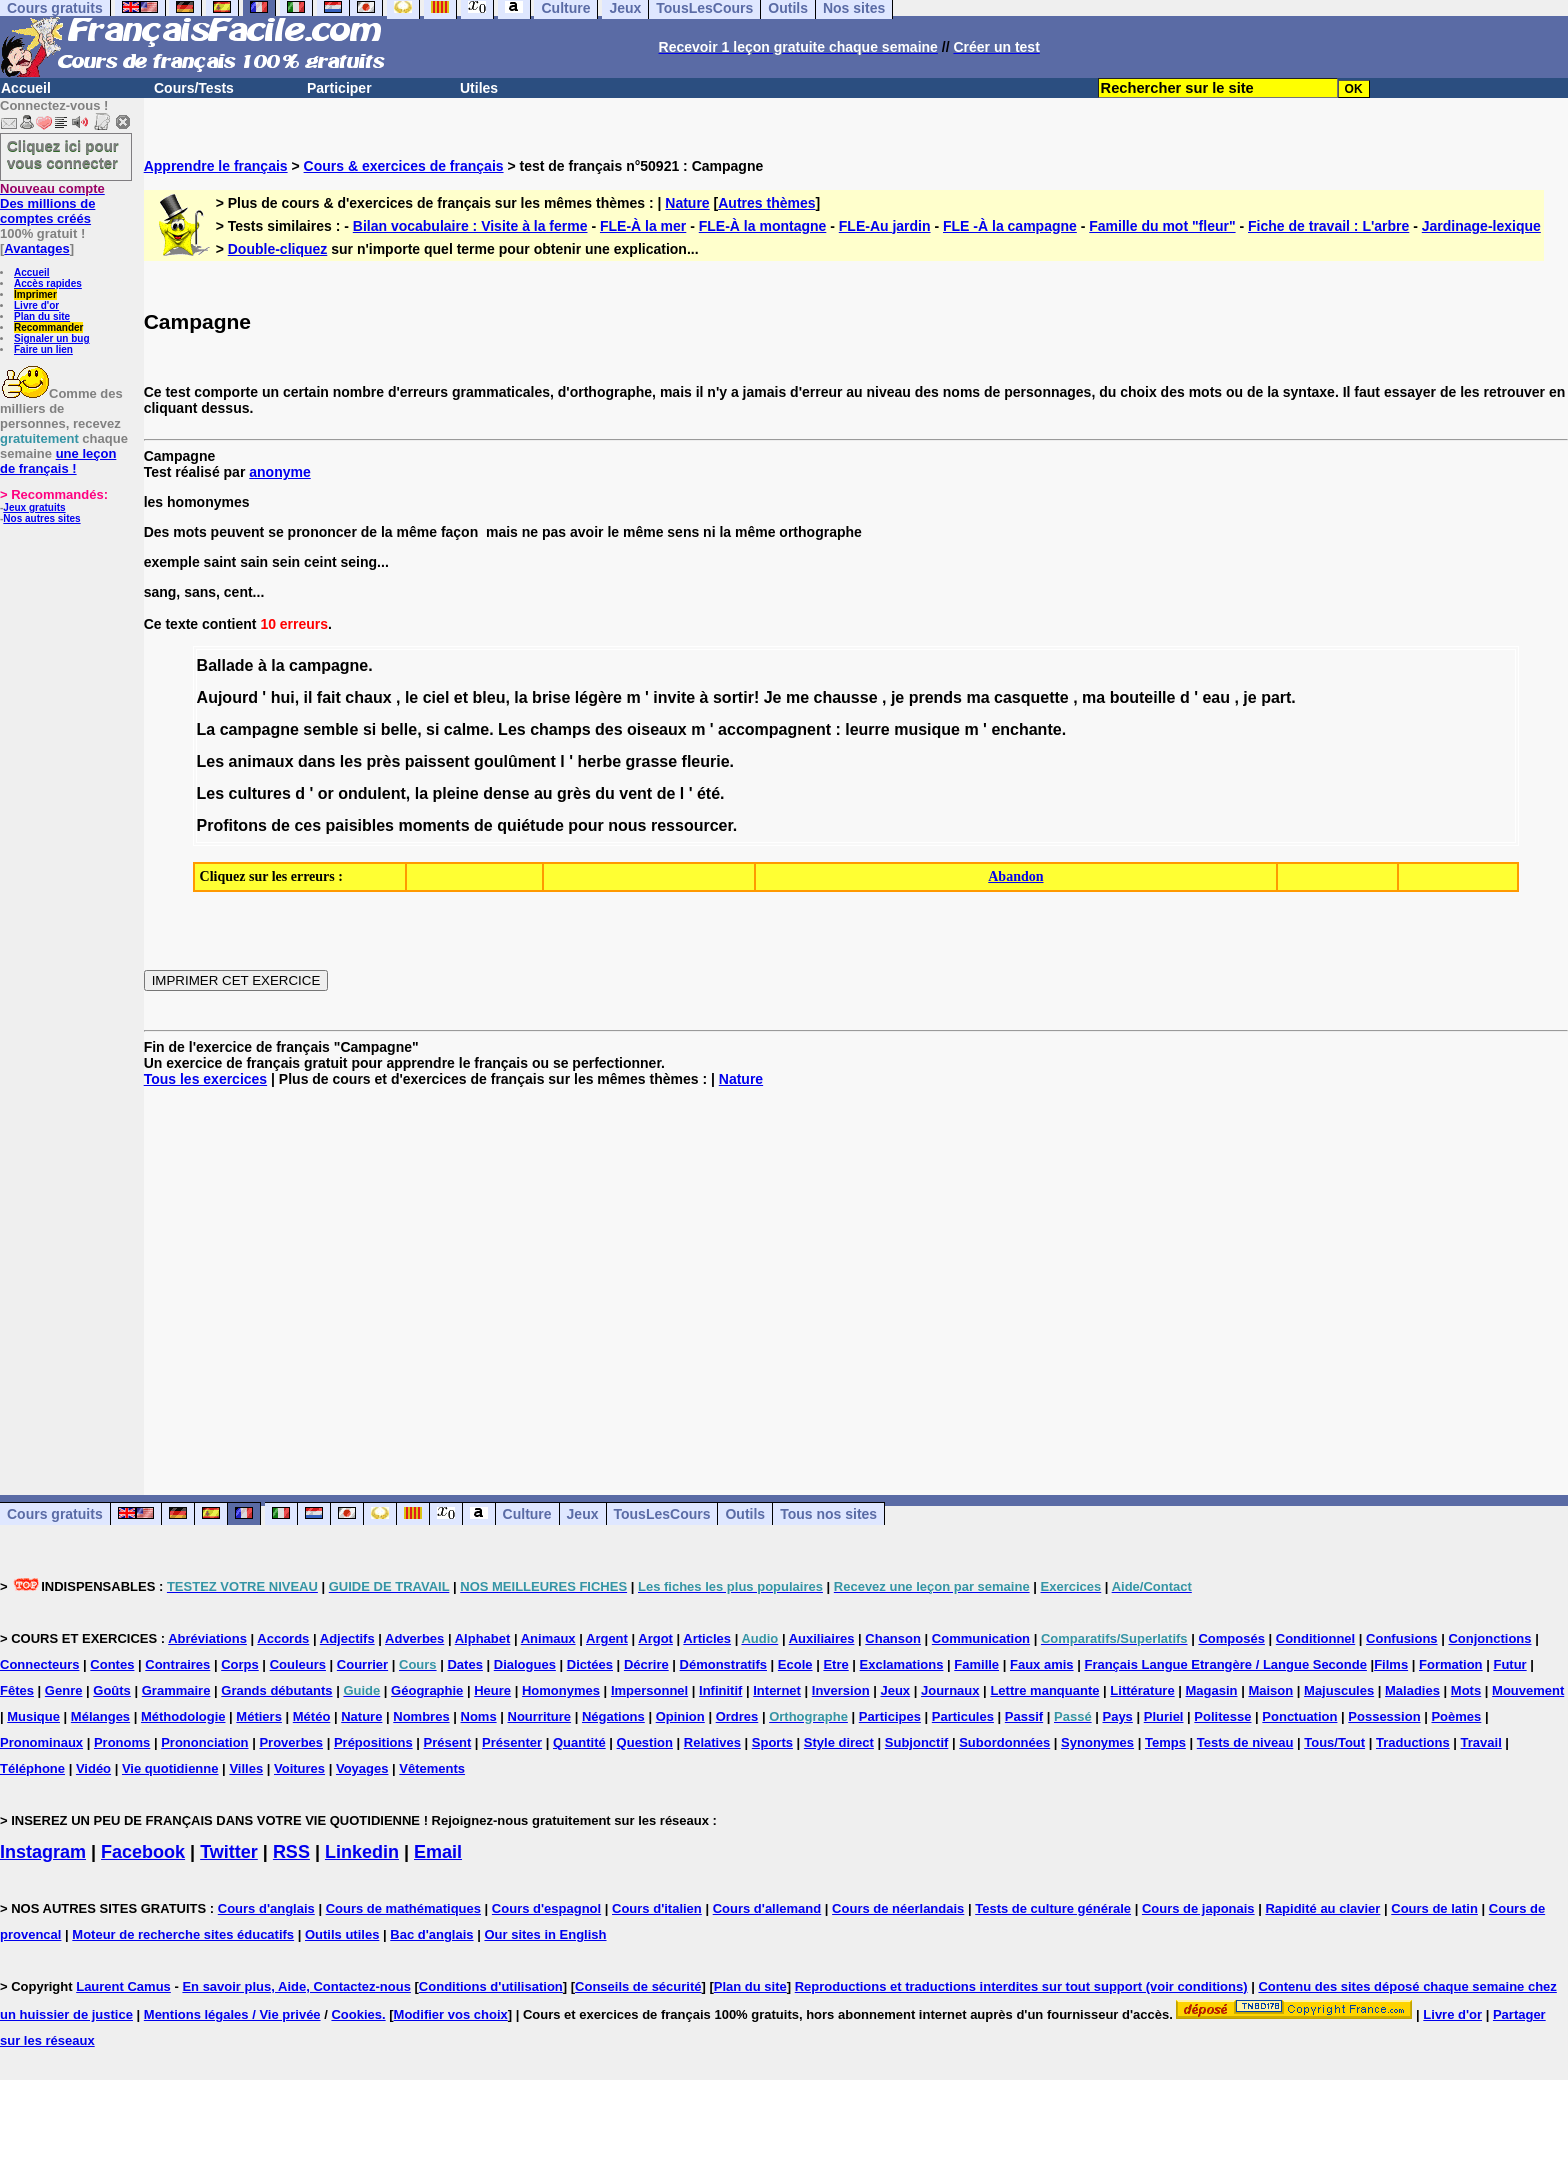 The height and width of the screenshot is (2184, 1568). What do you see at coordinates (491, 1986) in the screenshot?
I see `Conditions d'utilisation` at bounding box center [491, 1986].